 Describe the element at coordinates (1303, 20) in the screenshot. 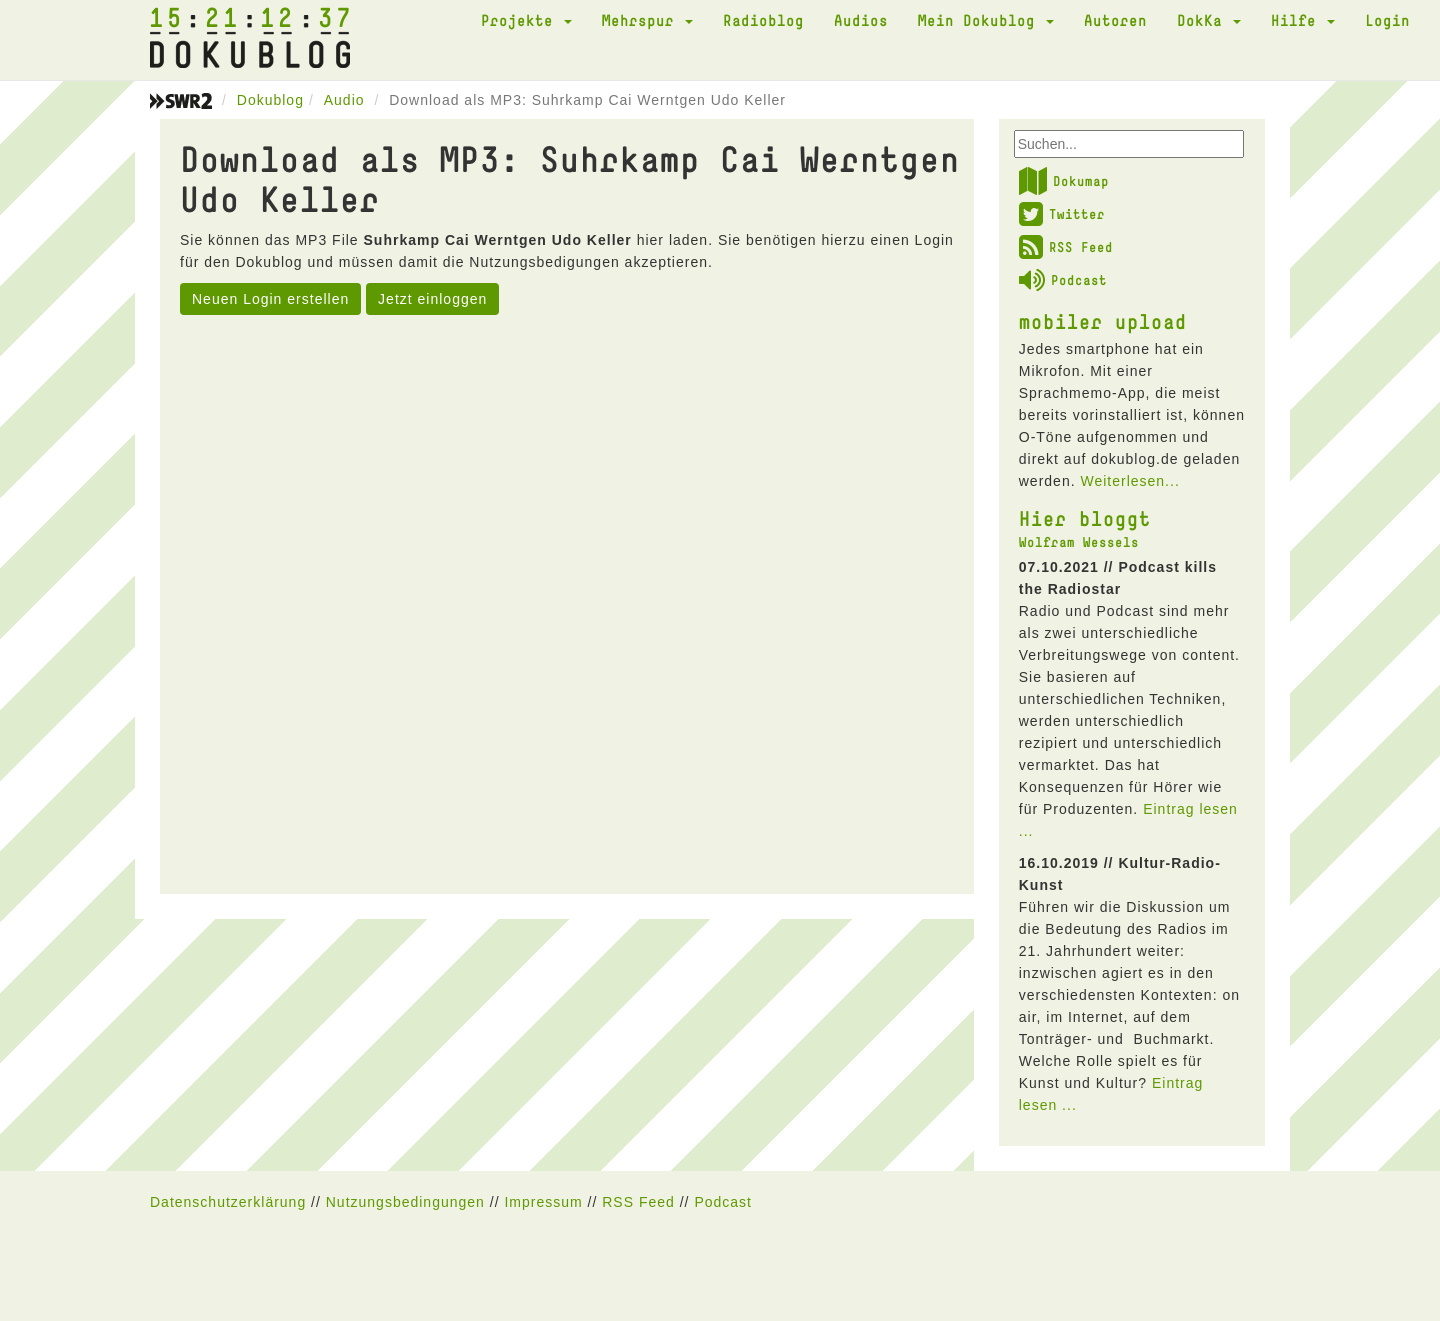

I see `Hilfe` at that location.